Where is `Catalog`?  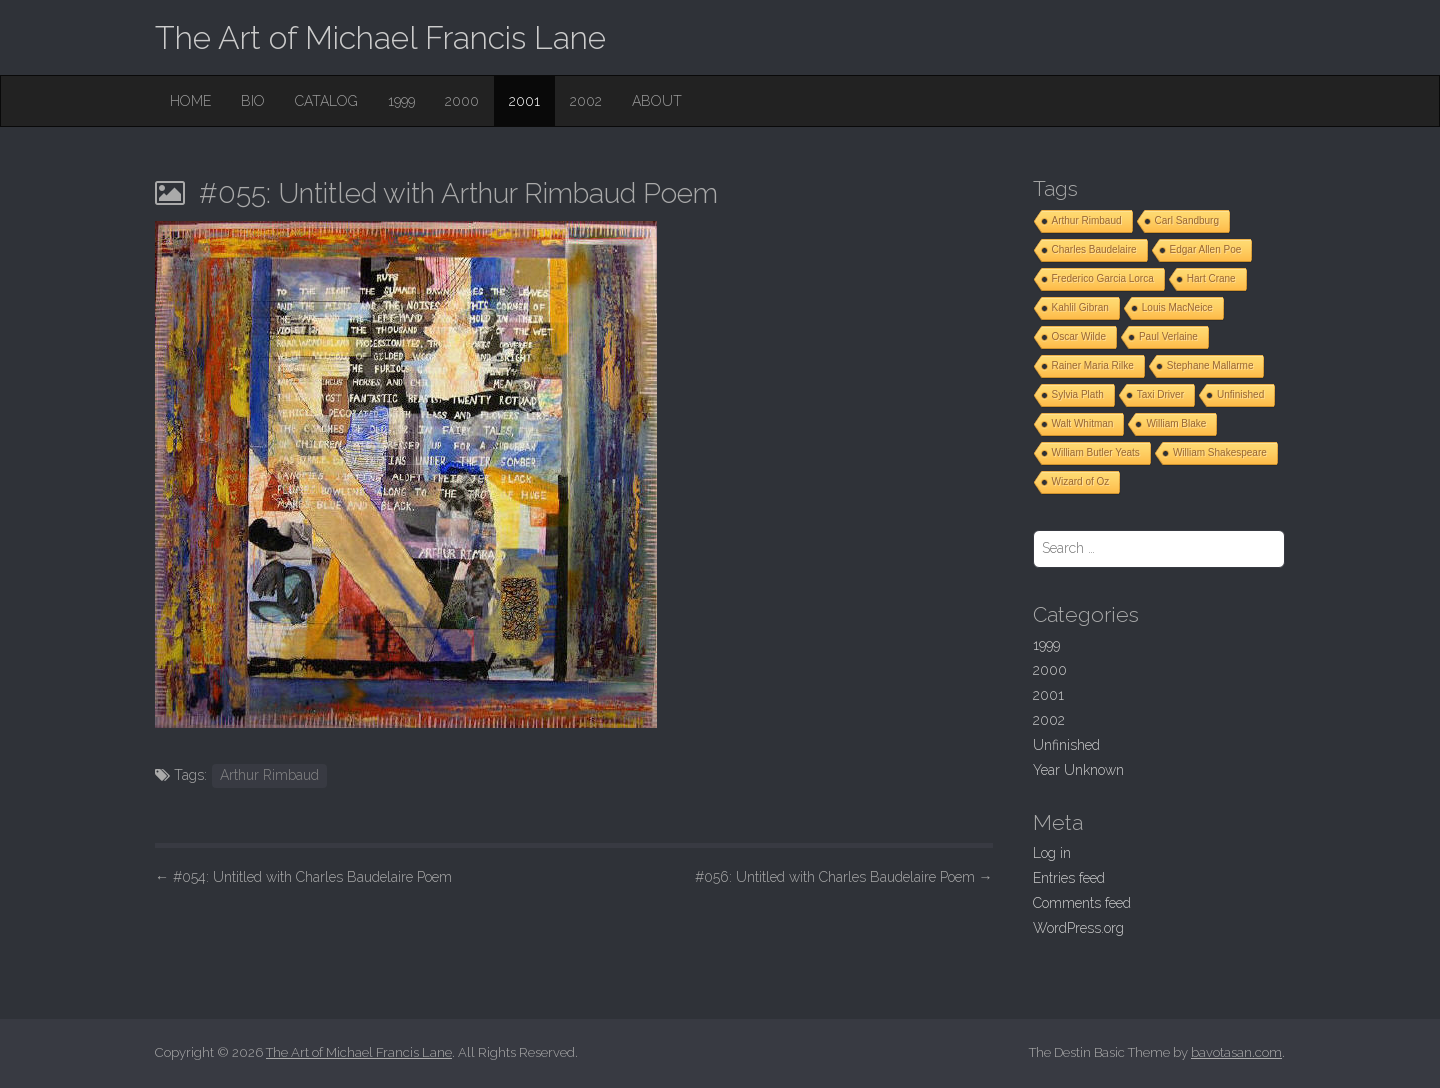 Catalog is located at coordinates (326, 101).